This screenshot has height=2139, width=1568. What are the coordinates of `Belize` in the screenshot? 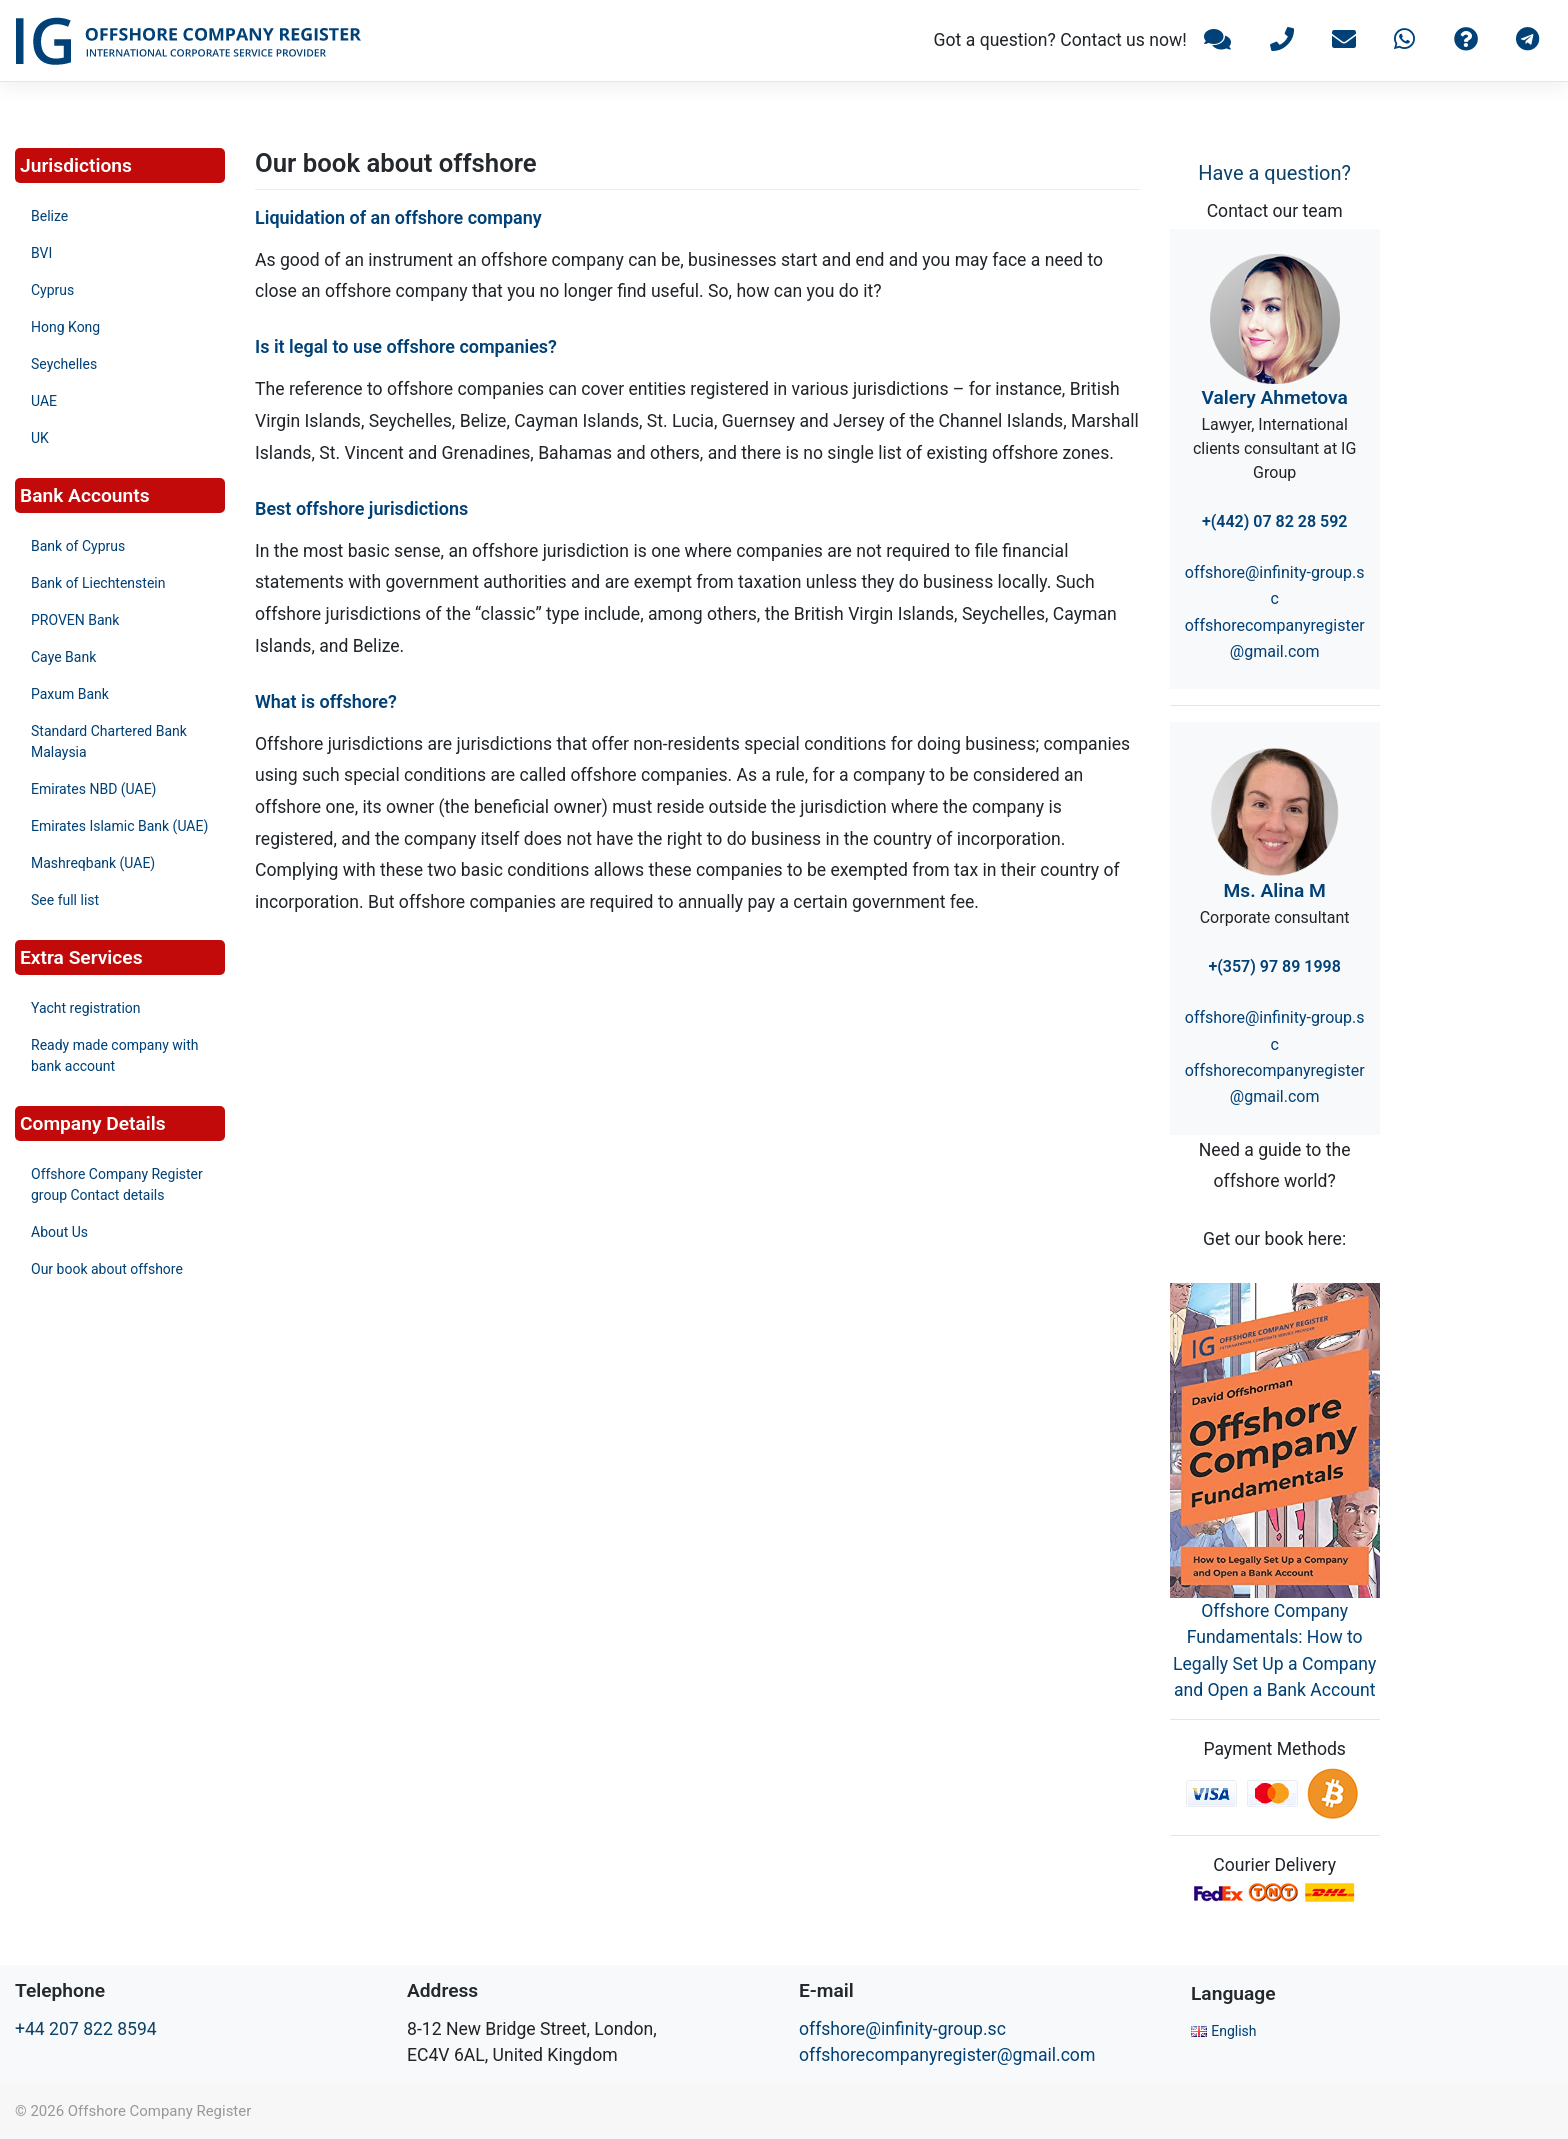 It's located at (49, 216).